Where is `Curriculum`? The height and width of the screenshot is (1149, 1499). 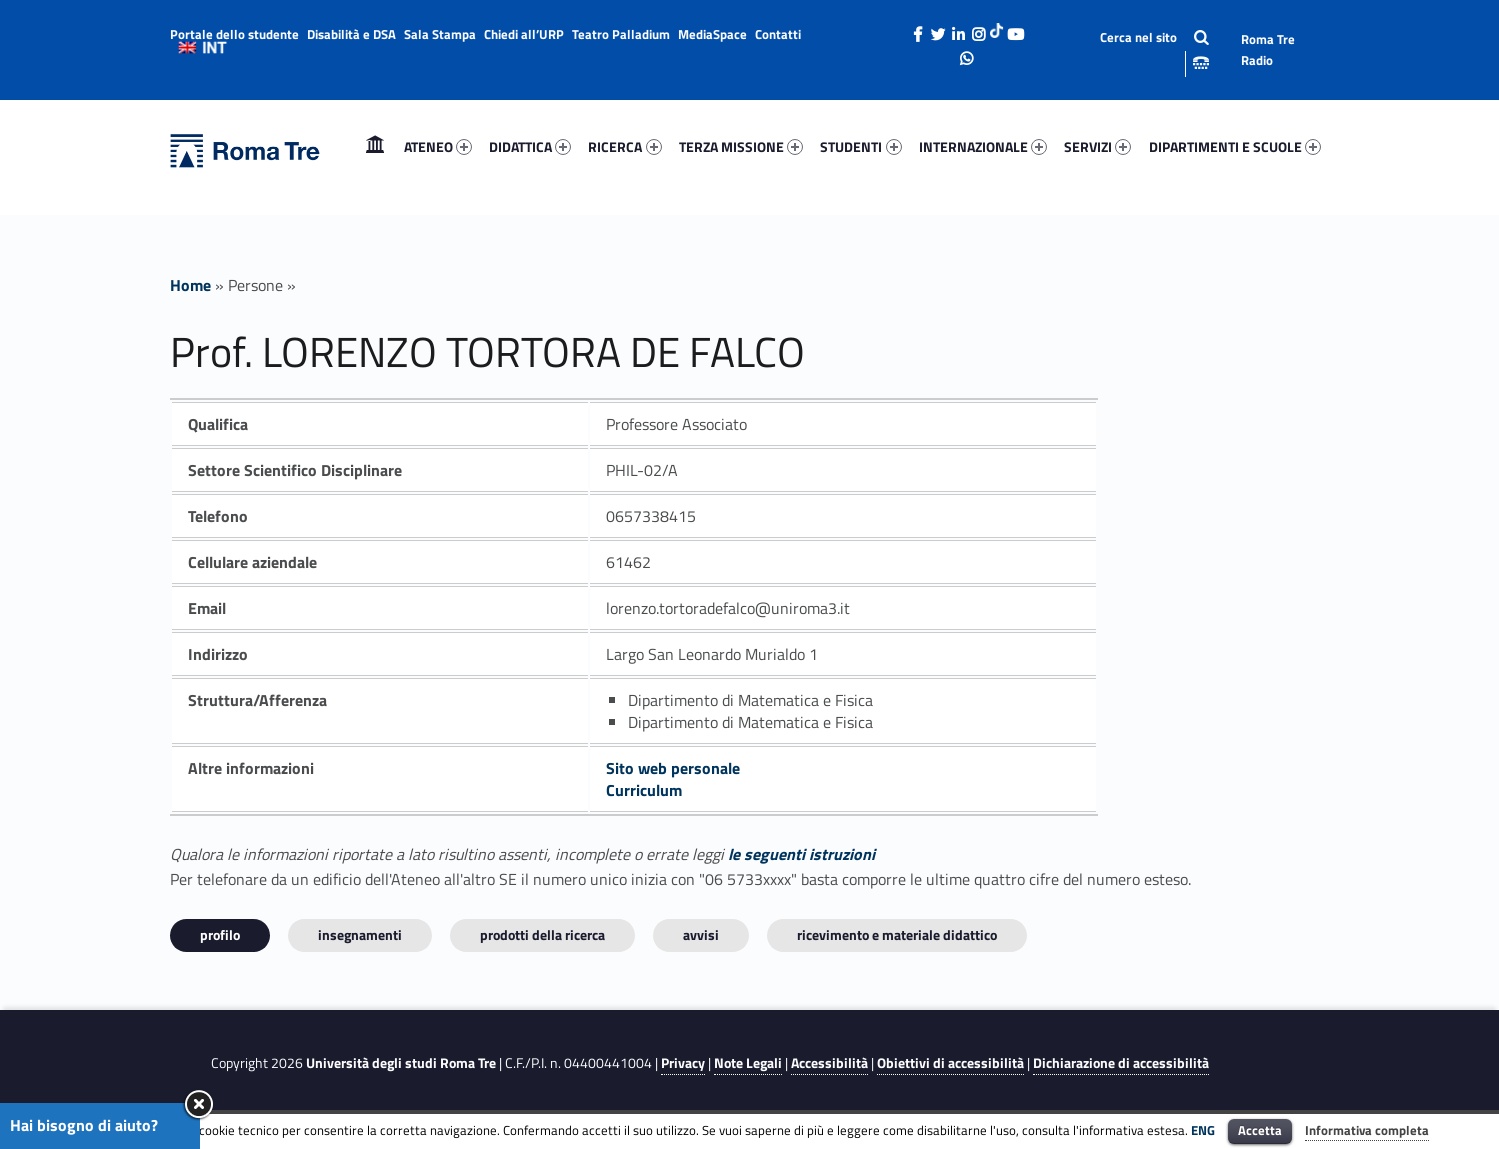 Curriculum is located at coordinates (644, 790).